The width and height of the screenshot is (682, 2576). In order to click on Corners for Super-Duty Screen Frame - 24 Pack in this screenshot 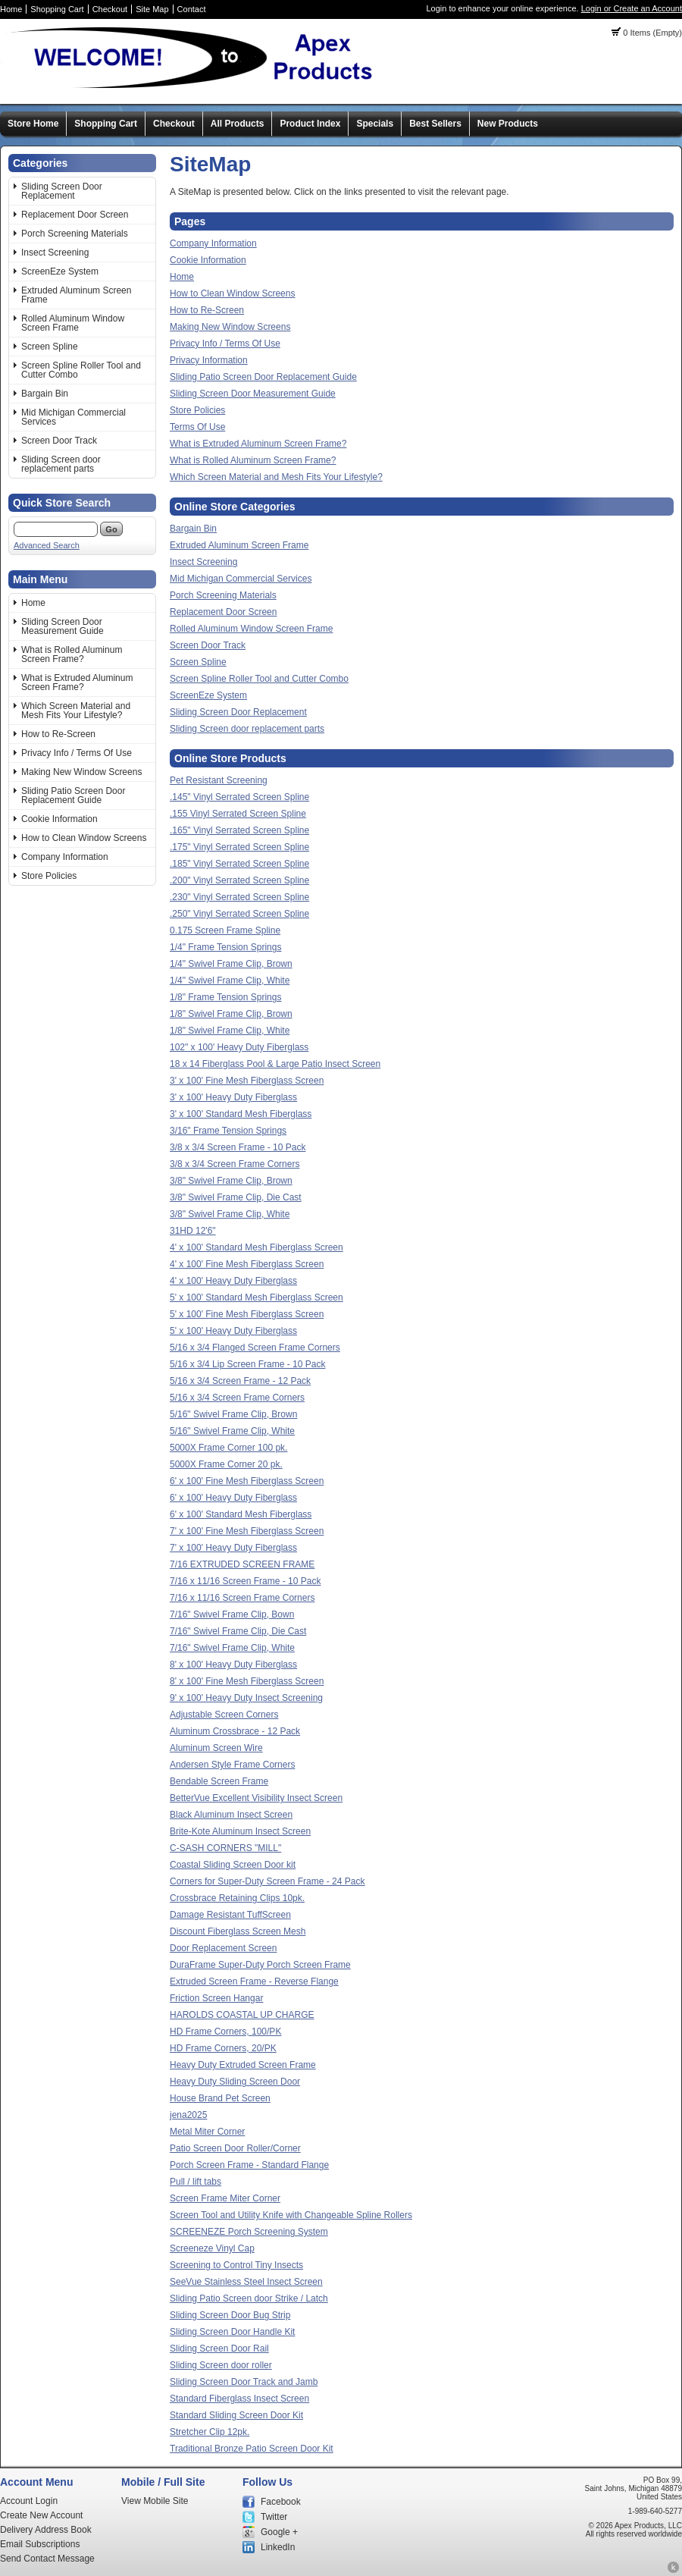, I will do `click(267, 1881)`.